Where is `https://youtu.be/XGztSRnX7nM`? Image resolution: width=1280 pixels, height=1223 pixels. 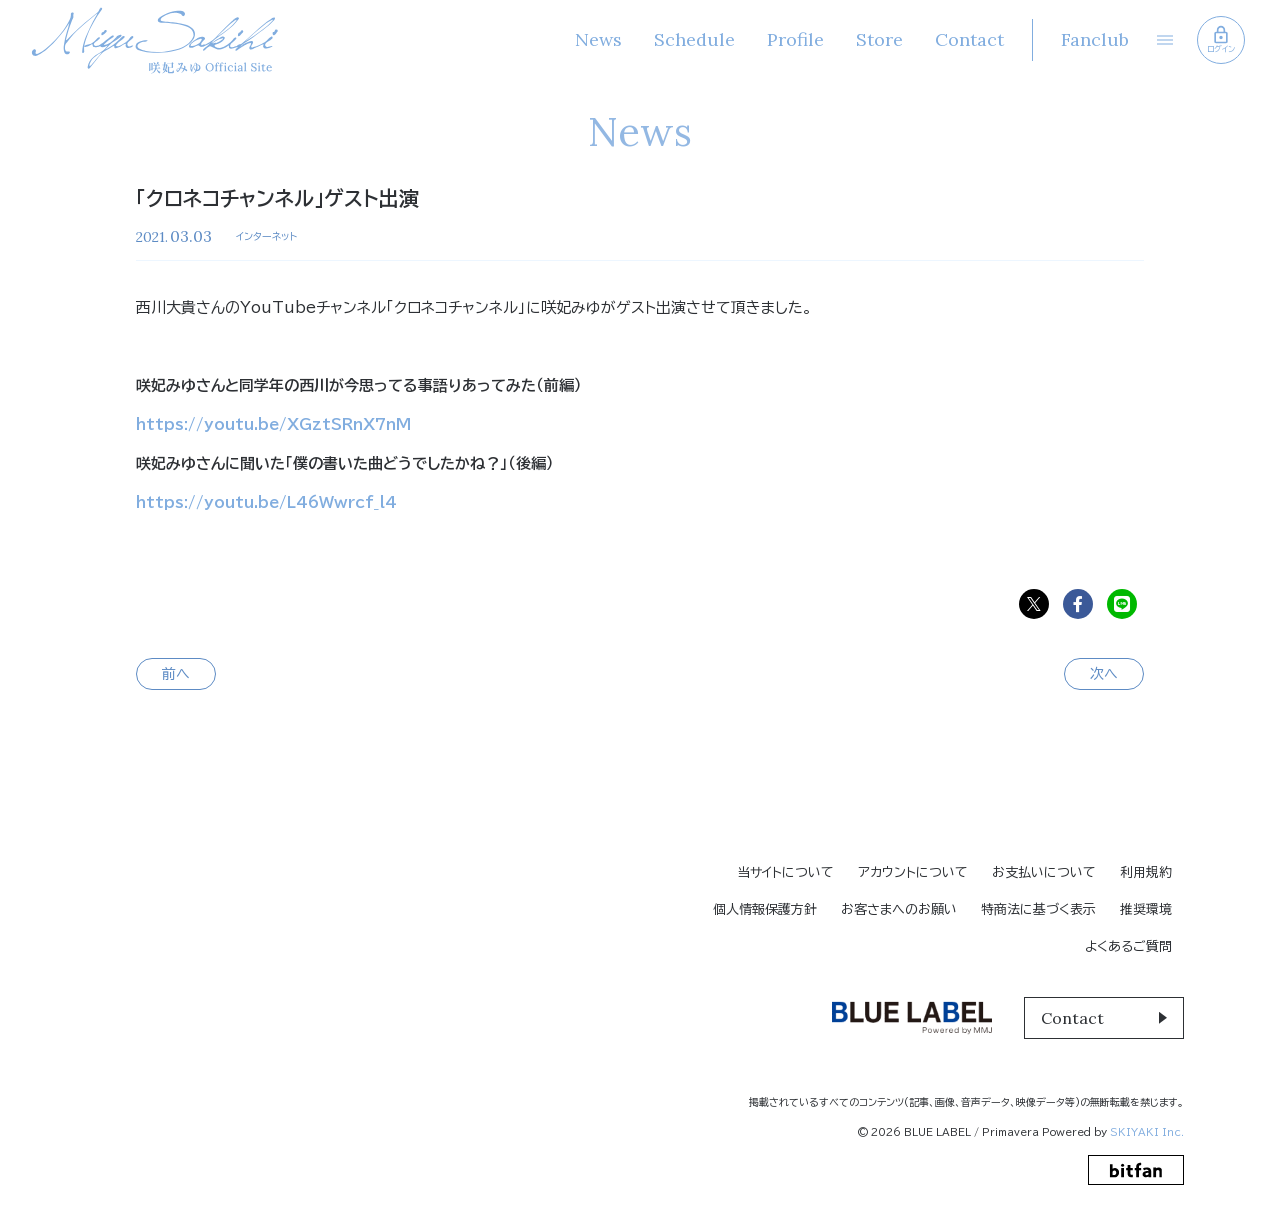
https://youtu.be/XGztSRnX7nM is located at coordinates (273, 424).